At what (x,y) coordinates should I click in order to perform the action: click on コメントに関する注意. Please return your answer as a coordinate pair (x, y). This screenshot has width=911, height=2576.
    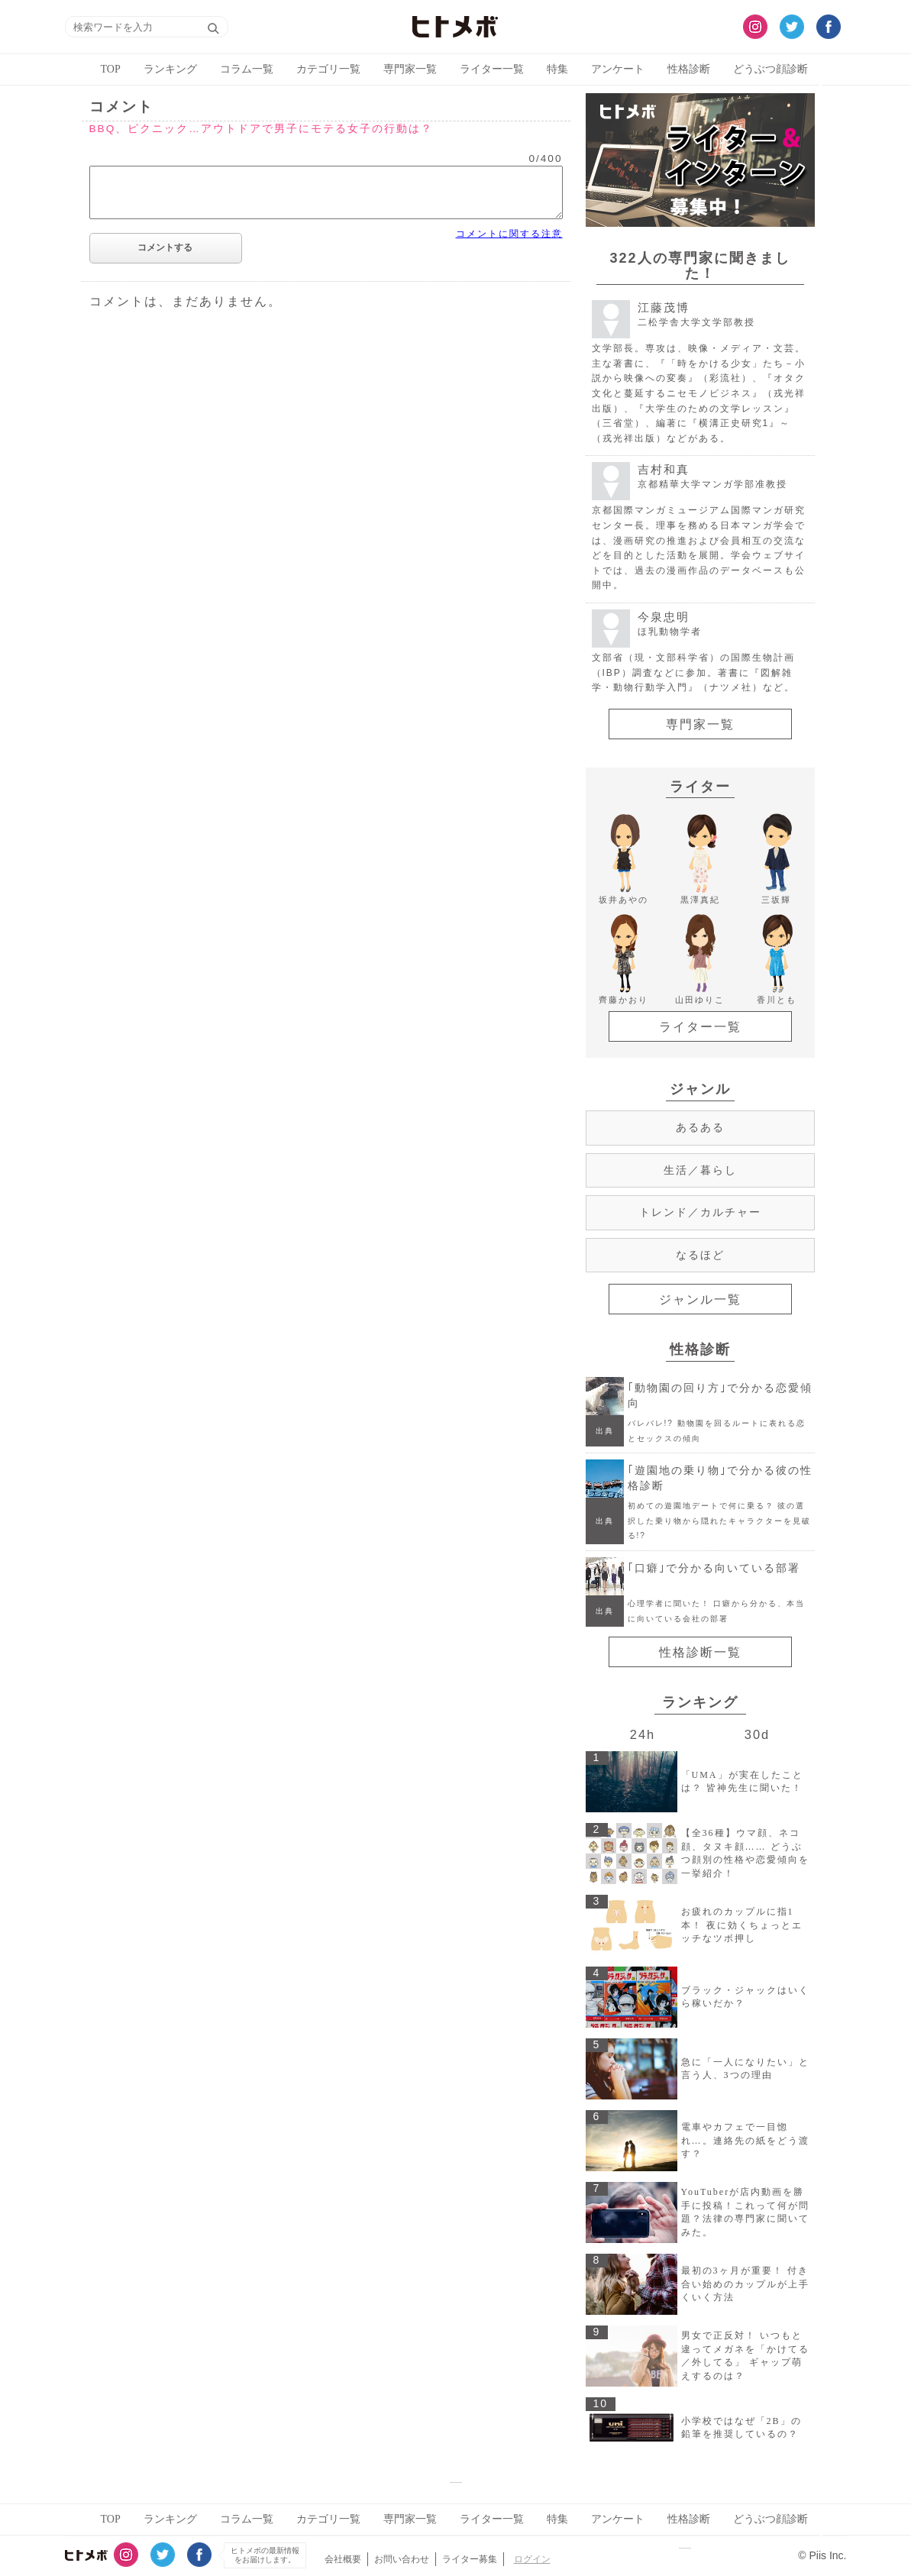
    Looking at the image, I should click on (509, 233).